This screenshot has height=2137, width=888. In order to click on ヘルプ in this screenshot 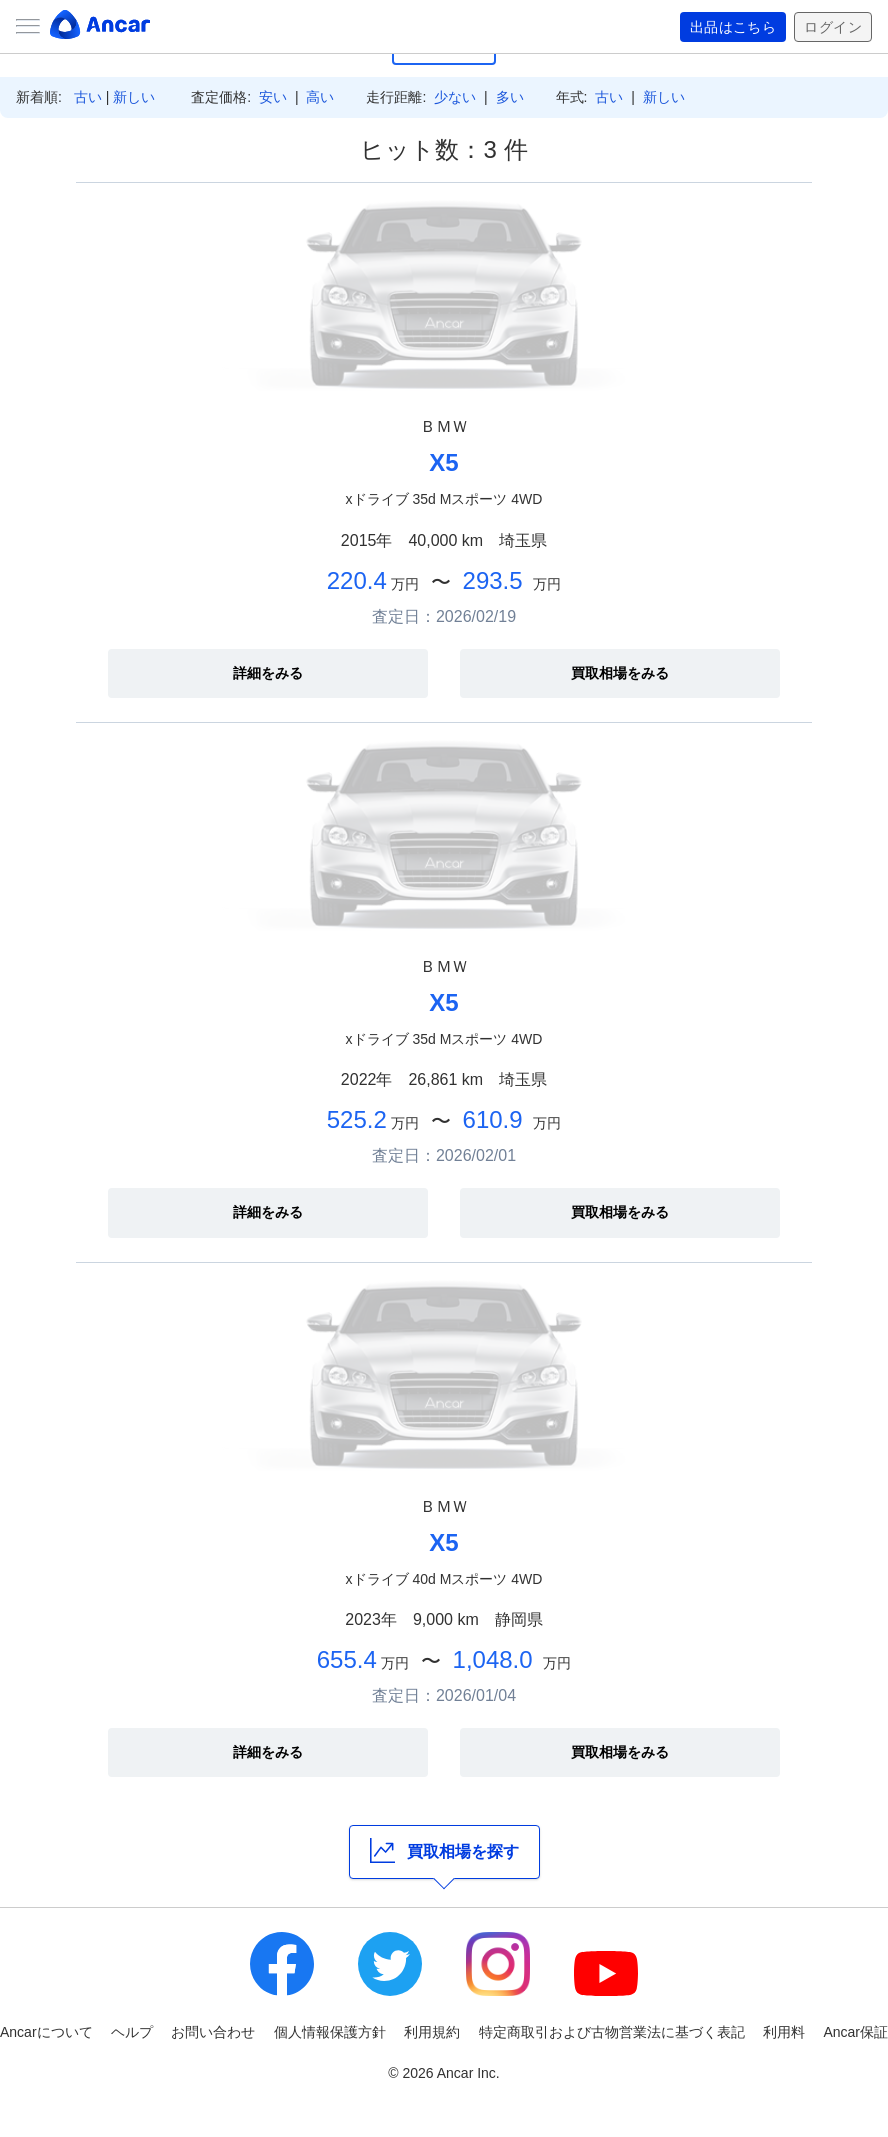, I will do `click(132, 2032)`.